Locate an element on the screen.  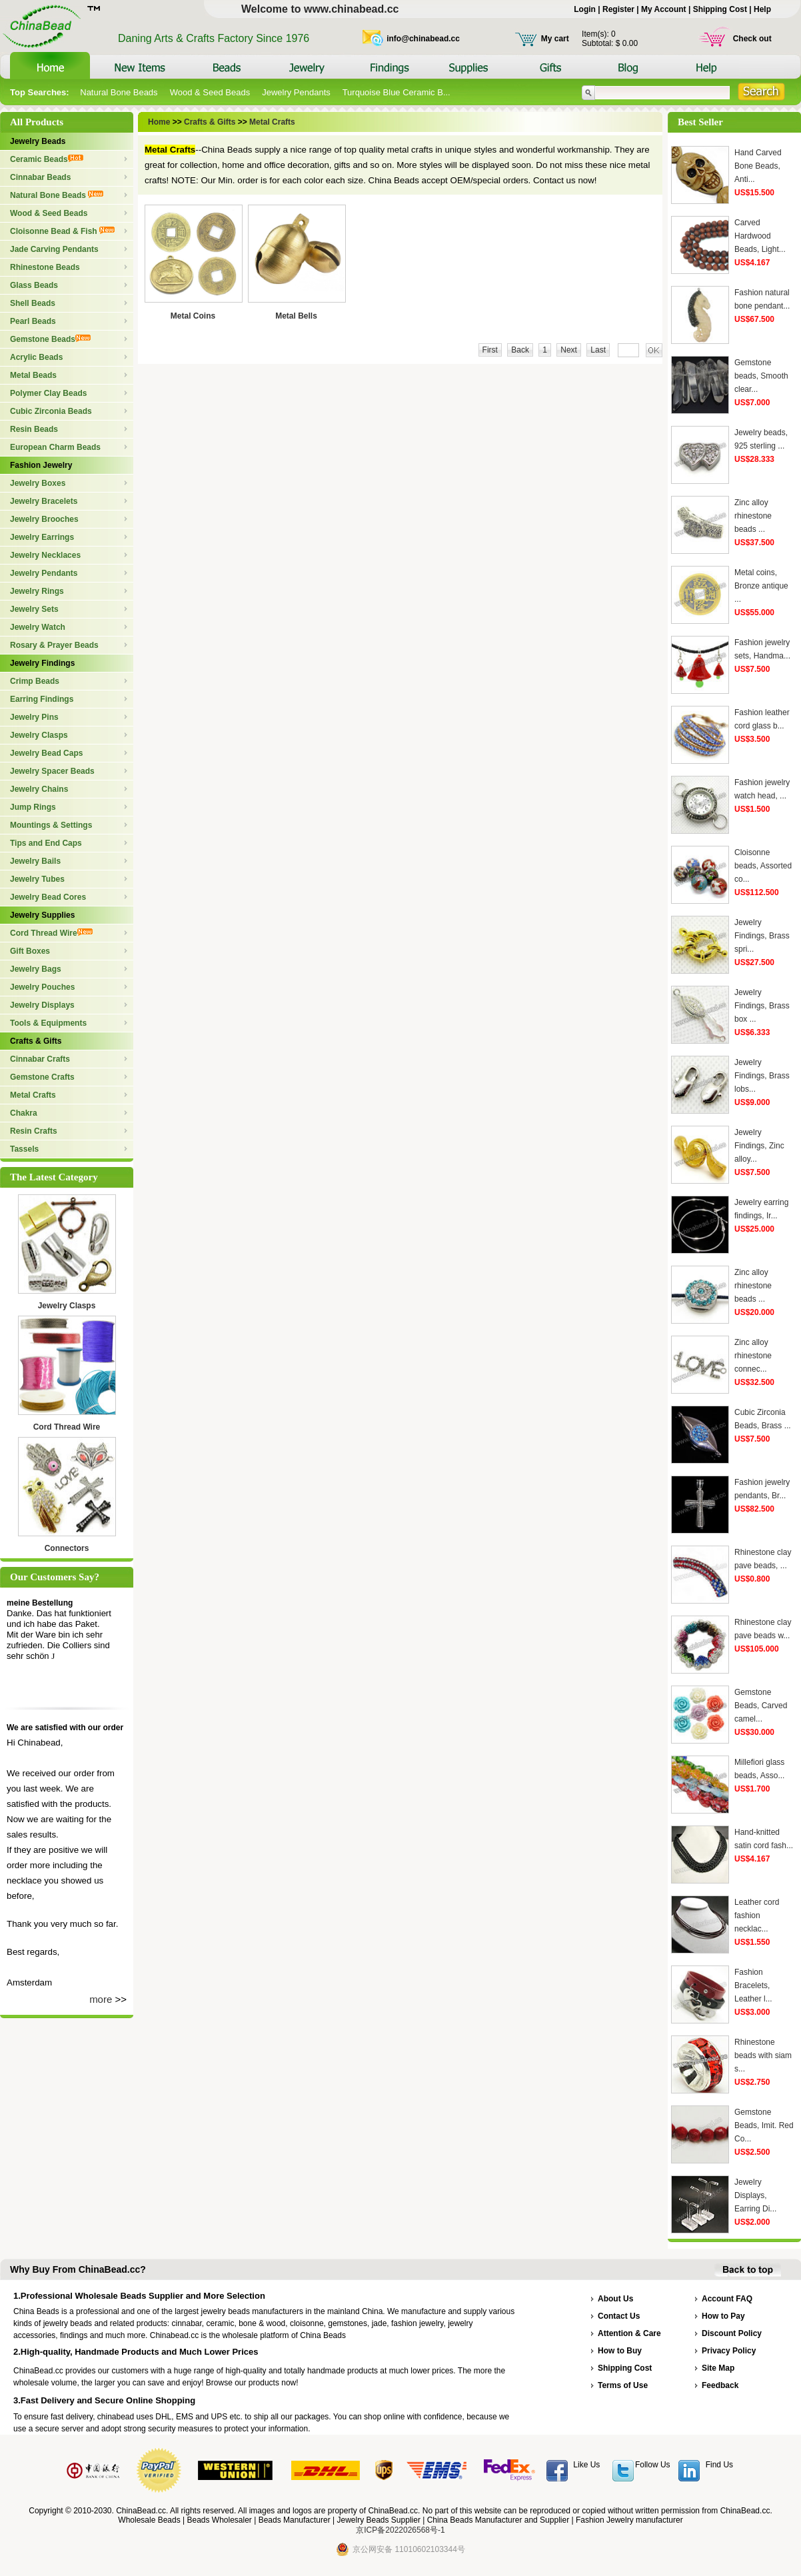
Jade Carving Pendants is located at coordinates (54, 249).